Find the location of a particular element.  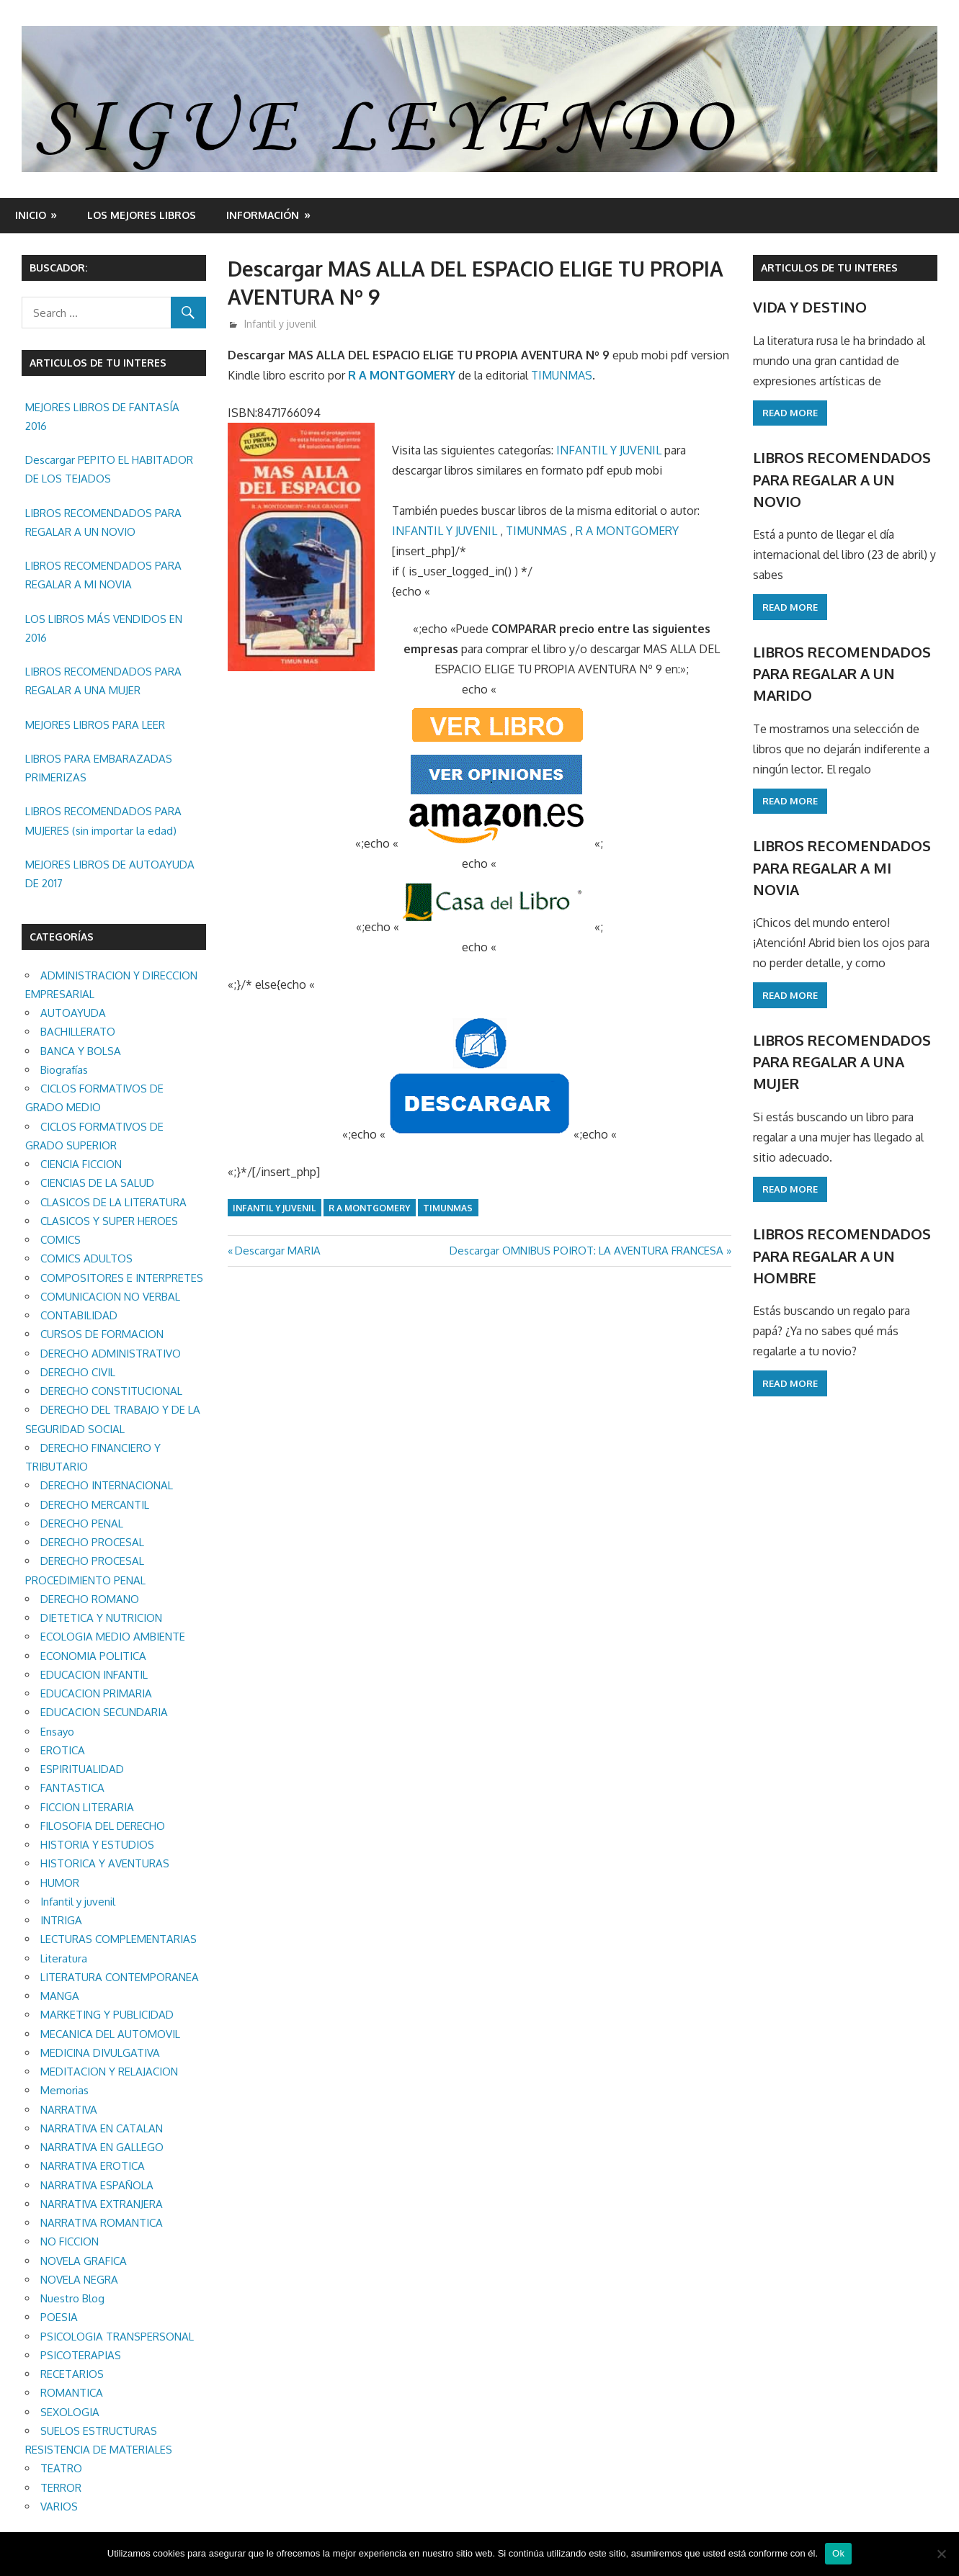

LIBROS RECOMENDADOS PARA REGALAR A UN MARIDO is located at coordinates (842, 673).